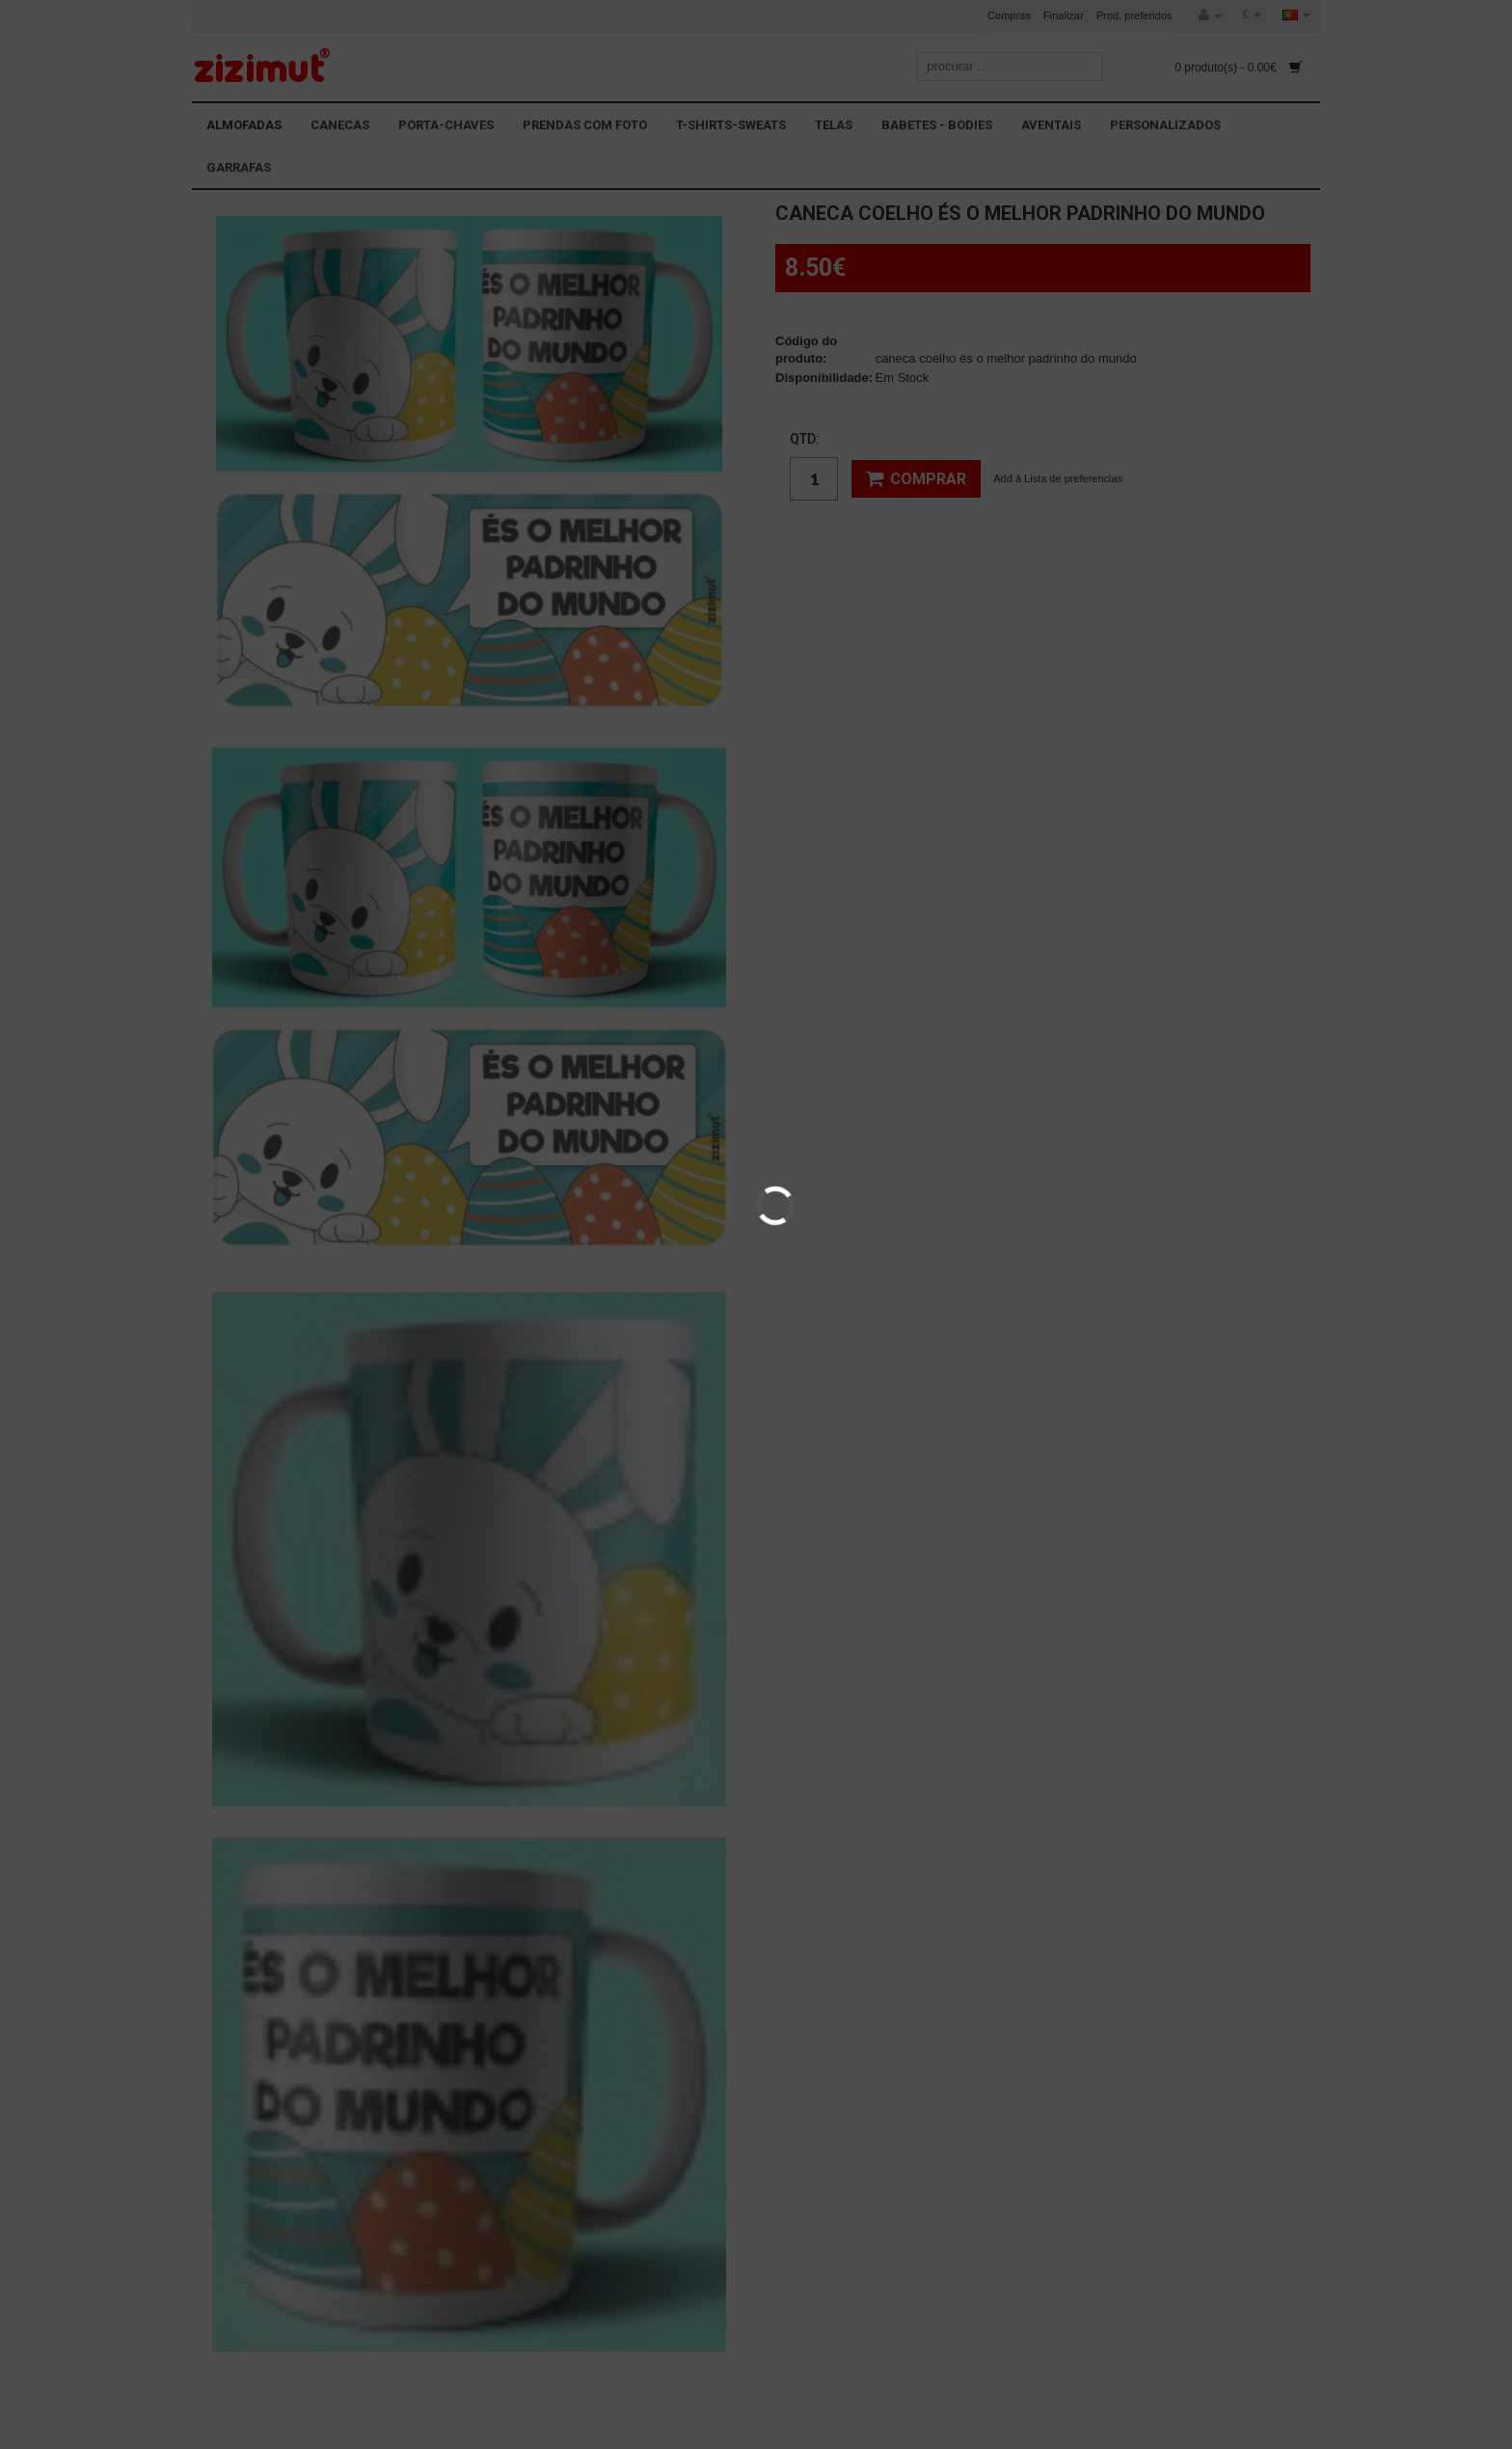 This screenshot has height=2449, width=1512. What do you see at coordinates (244, 125) in the screenshot?
I see `ALMOFADAS` at bounding box center [244, 125].